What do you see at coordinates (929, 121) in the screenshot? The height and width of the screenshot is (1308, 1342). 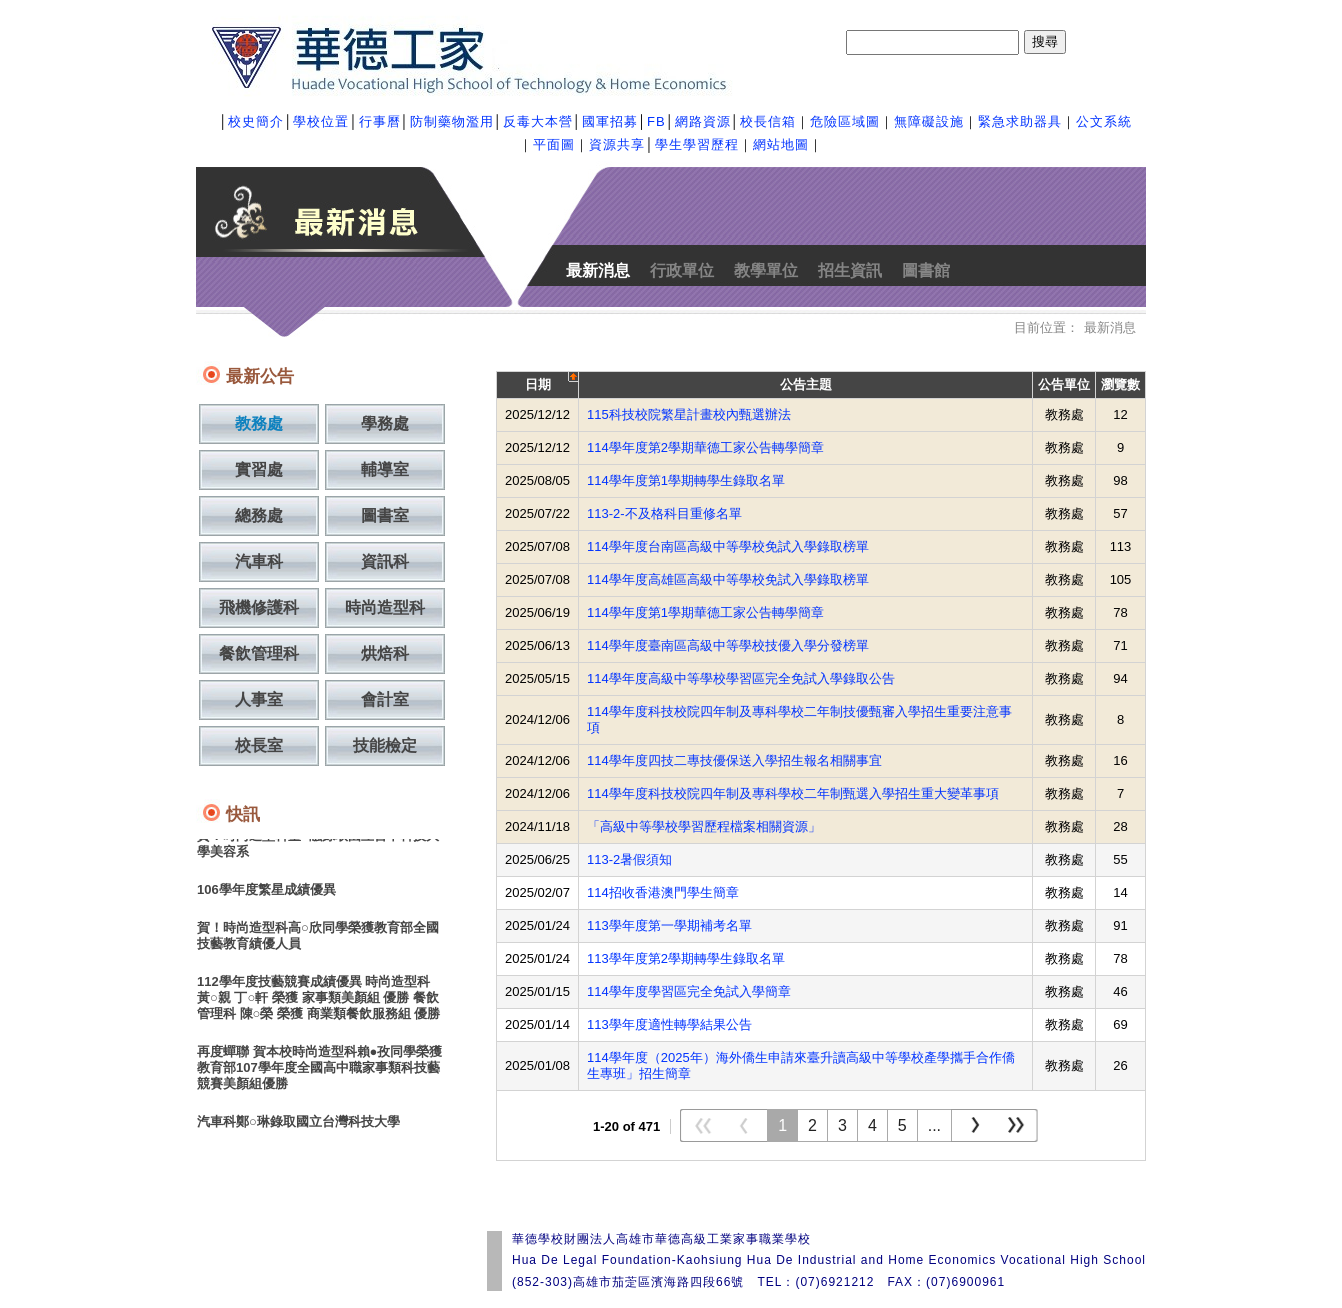 I see `無障礙設施` at bounding box center [929, 121].